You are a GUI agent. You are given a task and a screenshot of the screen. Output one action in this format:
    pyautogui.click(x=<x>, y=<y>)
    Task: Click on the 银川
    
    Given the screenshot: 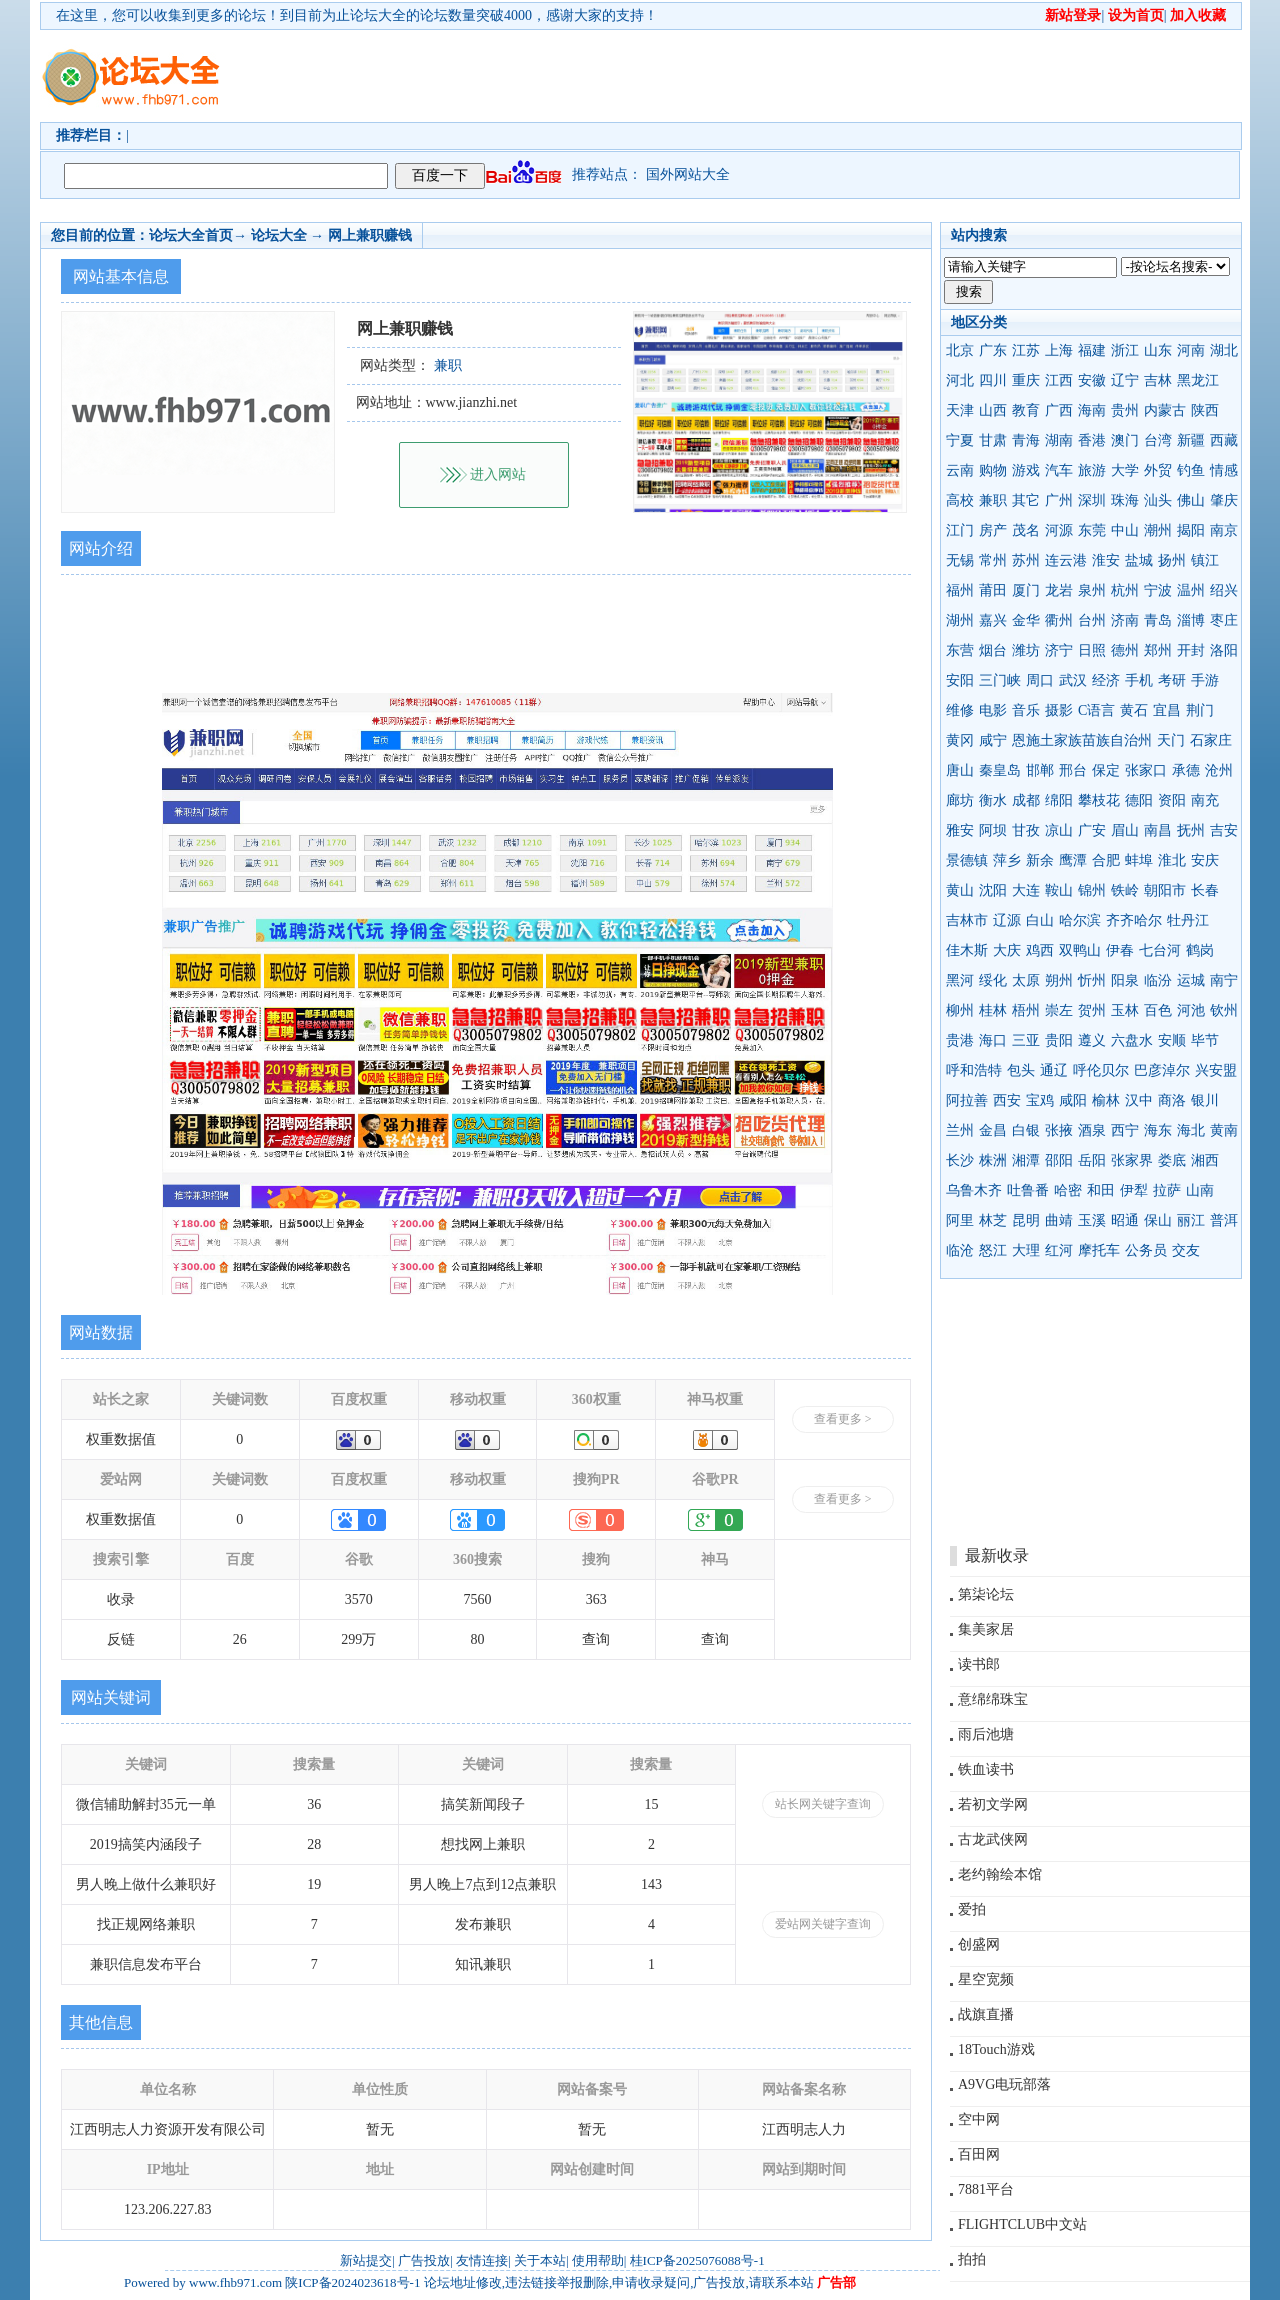 What is the action you would take?
    pyautogui.click(x=1205, y=1100)
    